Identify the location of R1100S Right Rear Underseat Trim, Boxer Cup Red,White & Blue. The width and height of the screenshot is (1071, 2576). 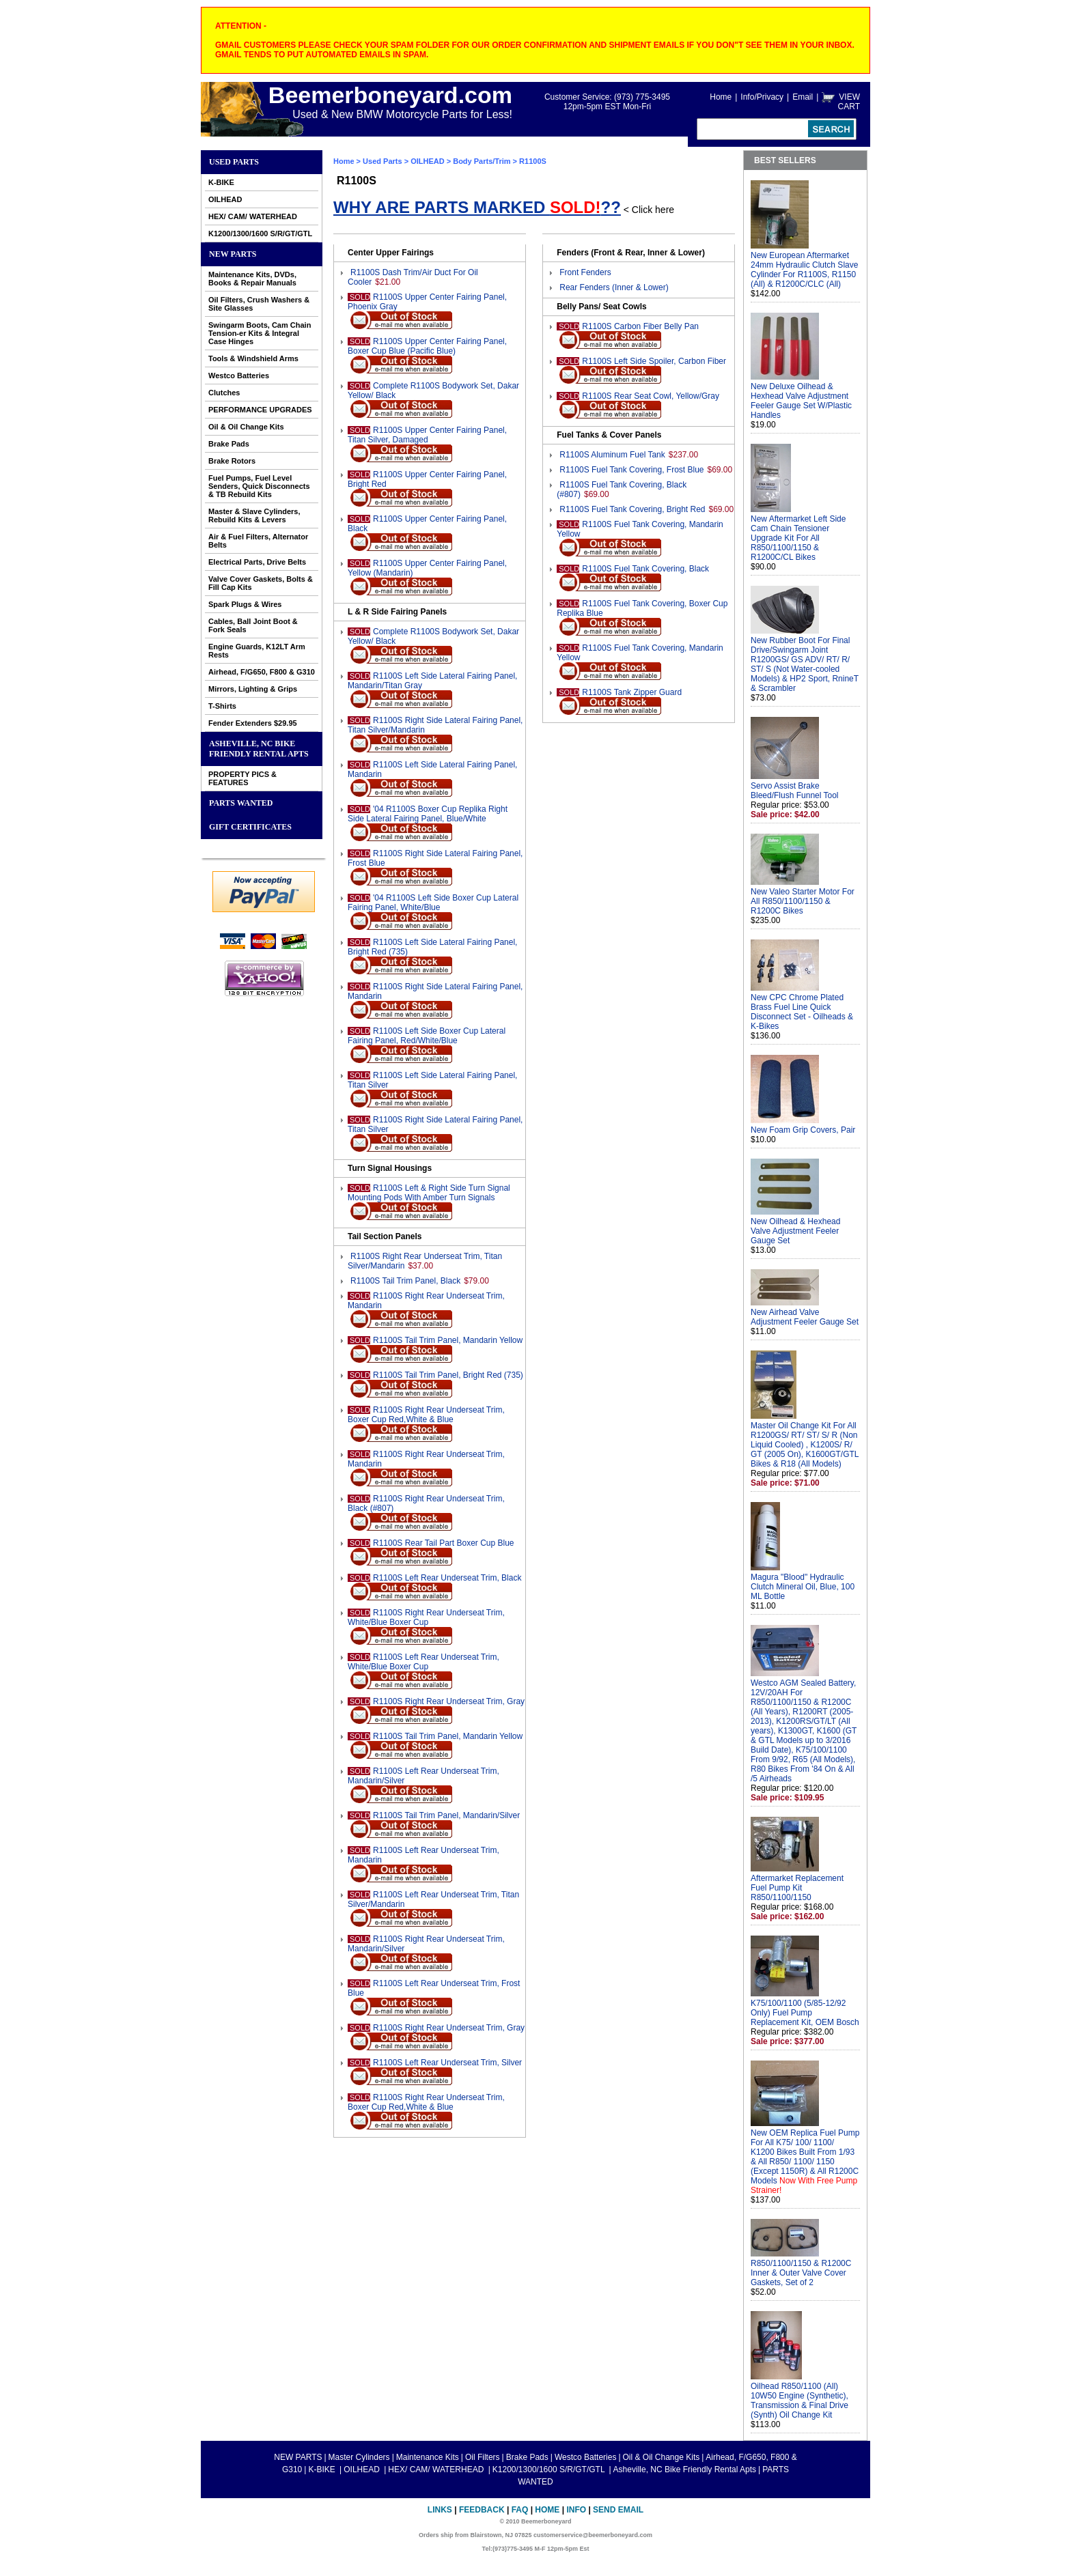
(426, 1414).